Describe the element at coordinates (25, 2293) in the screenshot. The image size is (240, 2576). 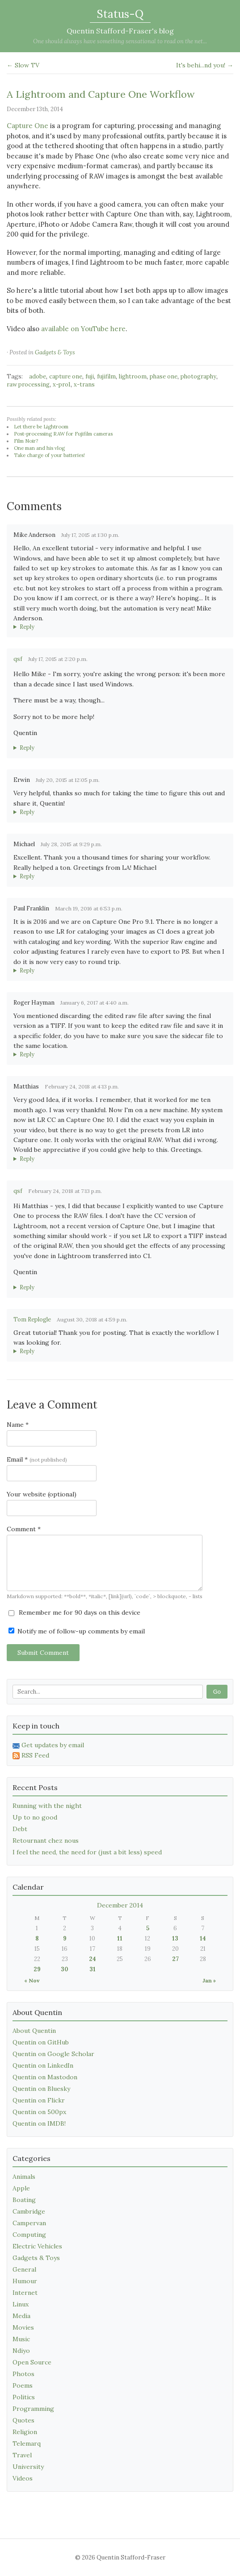
I see `Internet` at that location.